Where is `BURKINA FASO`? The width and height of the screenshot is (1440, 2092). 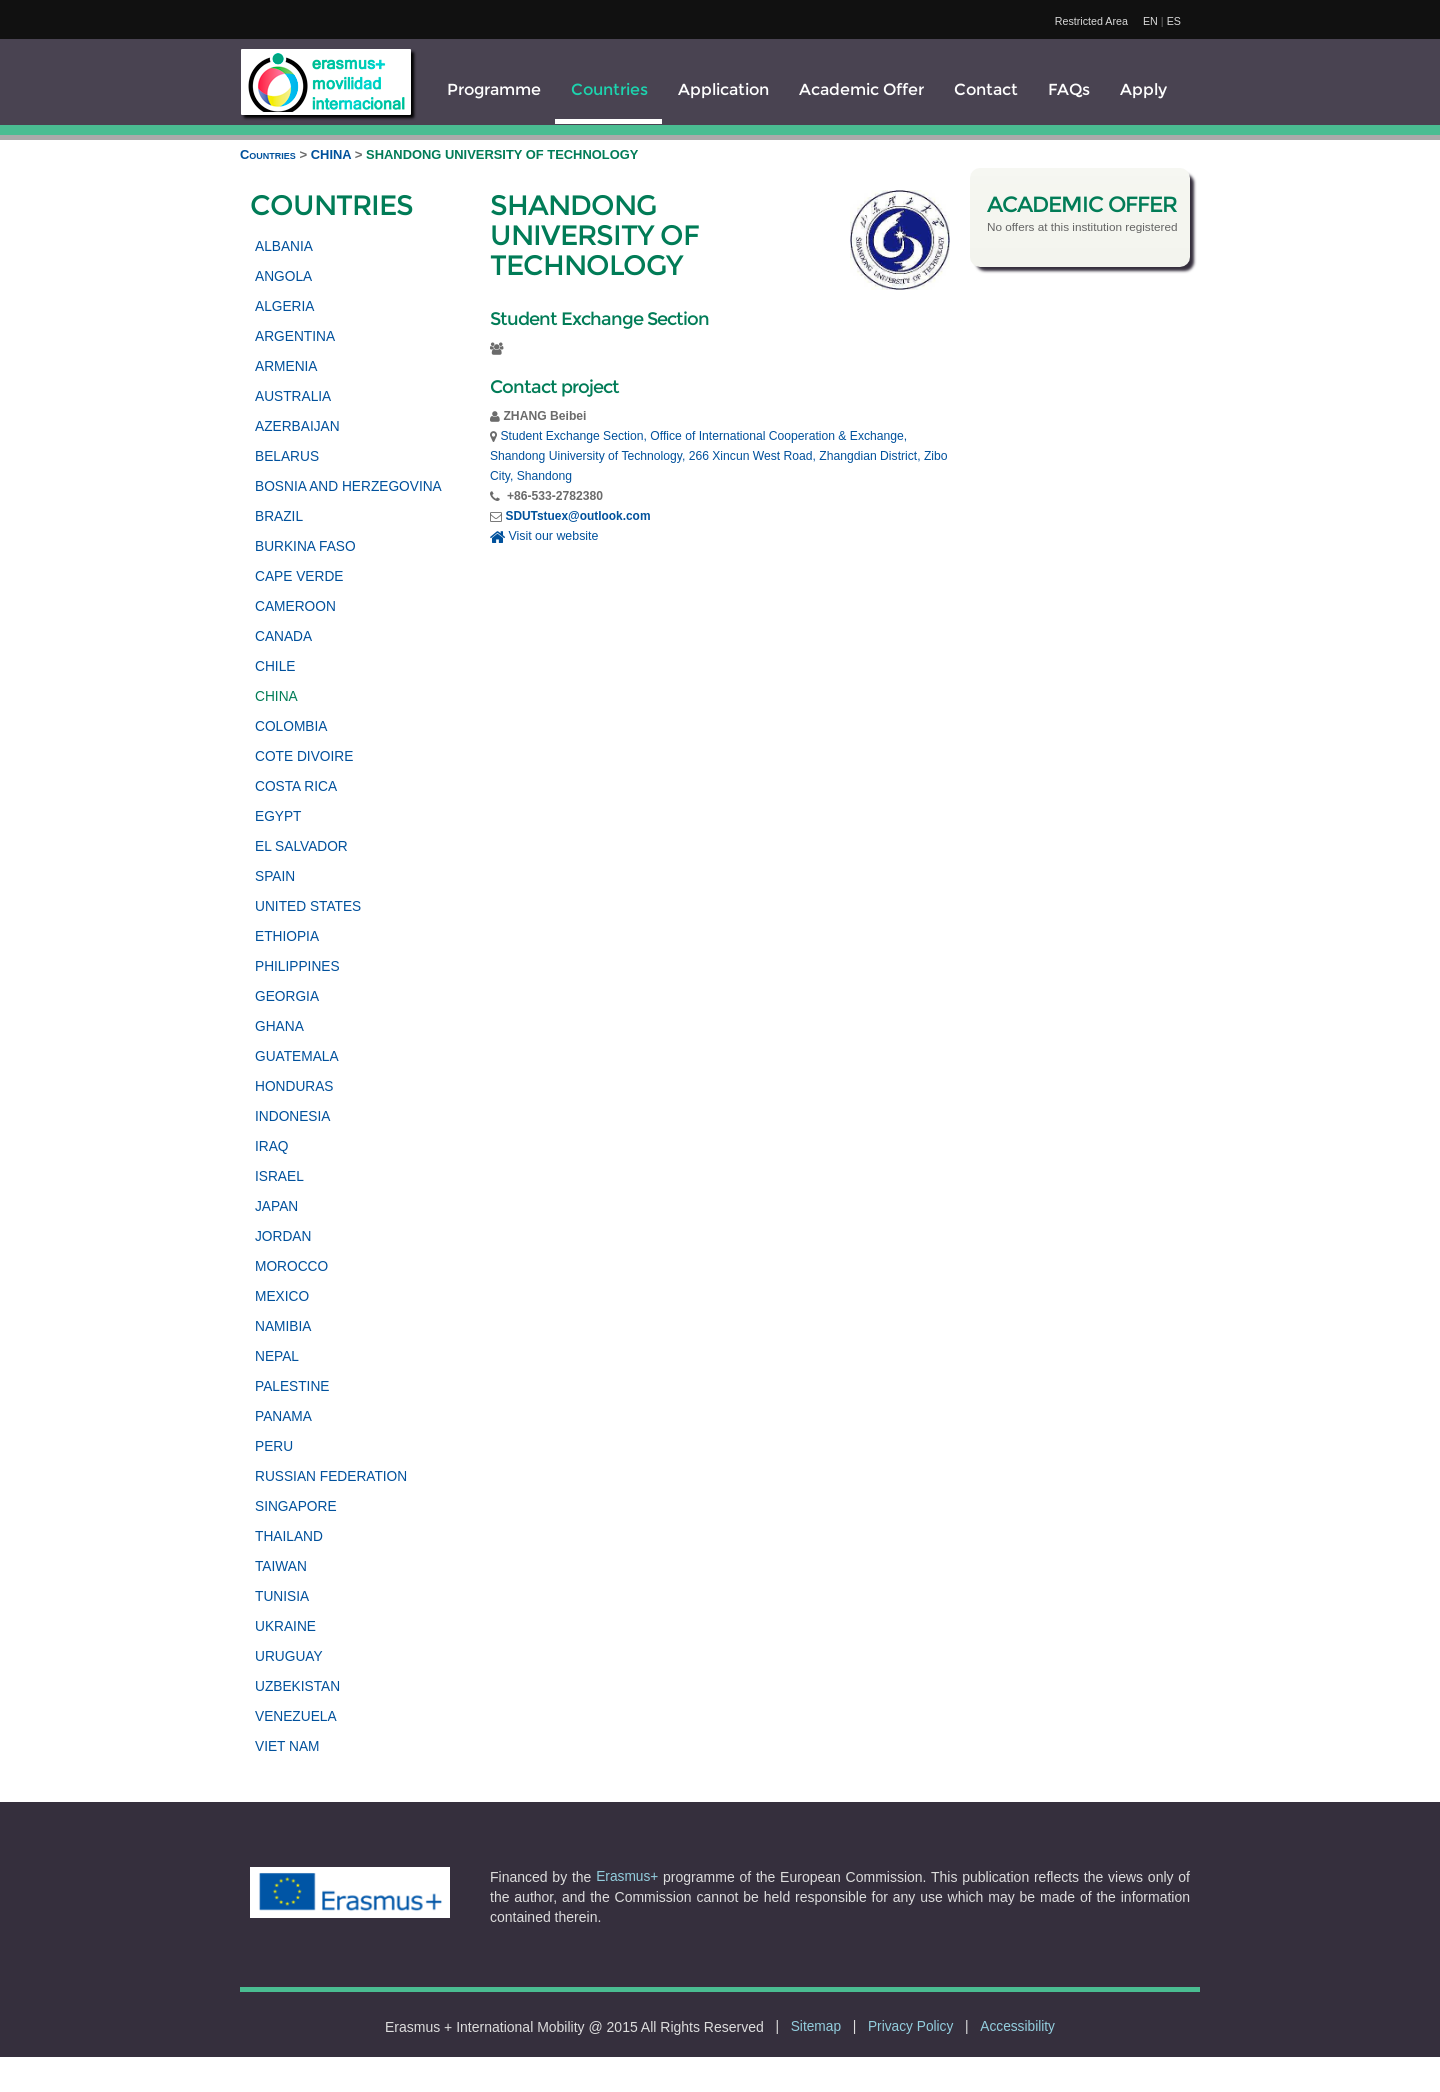
BURKINA FASO is located at coordinates (305, 546).